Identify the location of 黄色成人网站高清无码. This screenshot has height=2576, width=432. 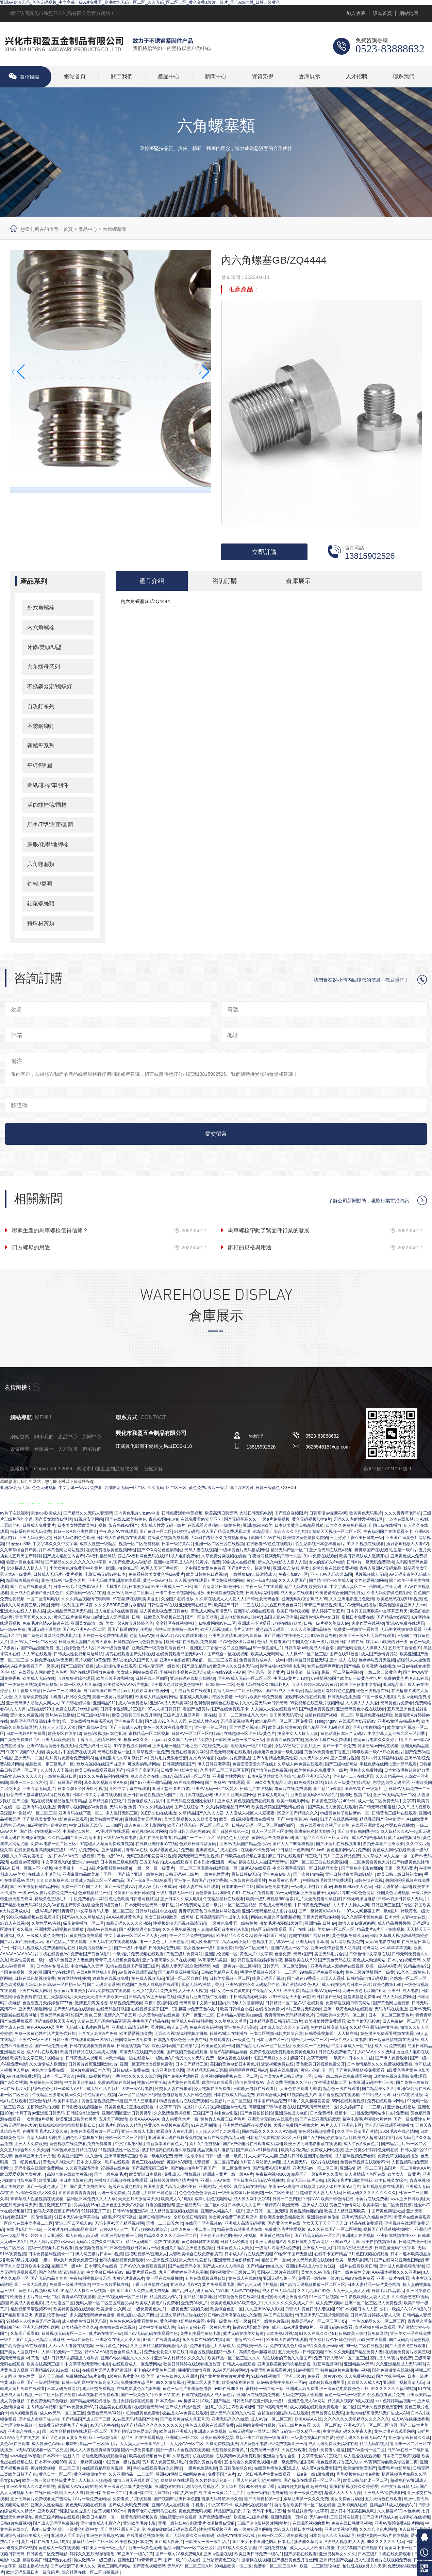
(211, 1611).